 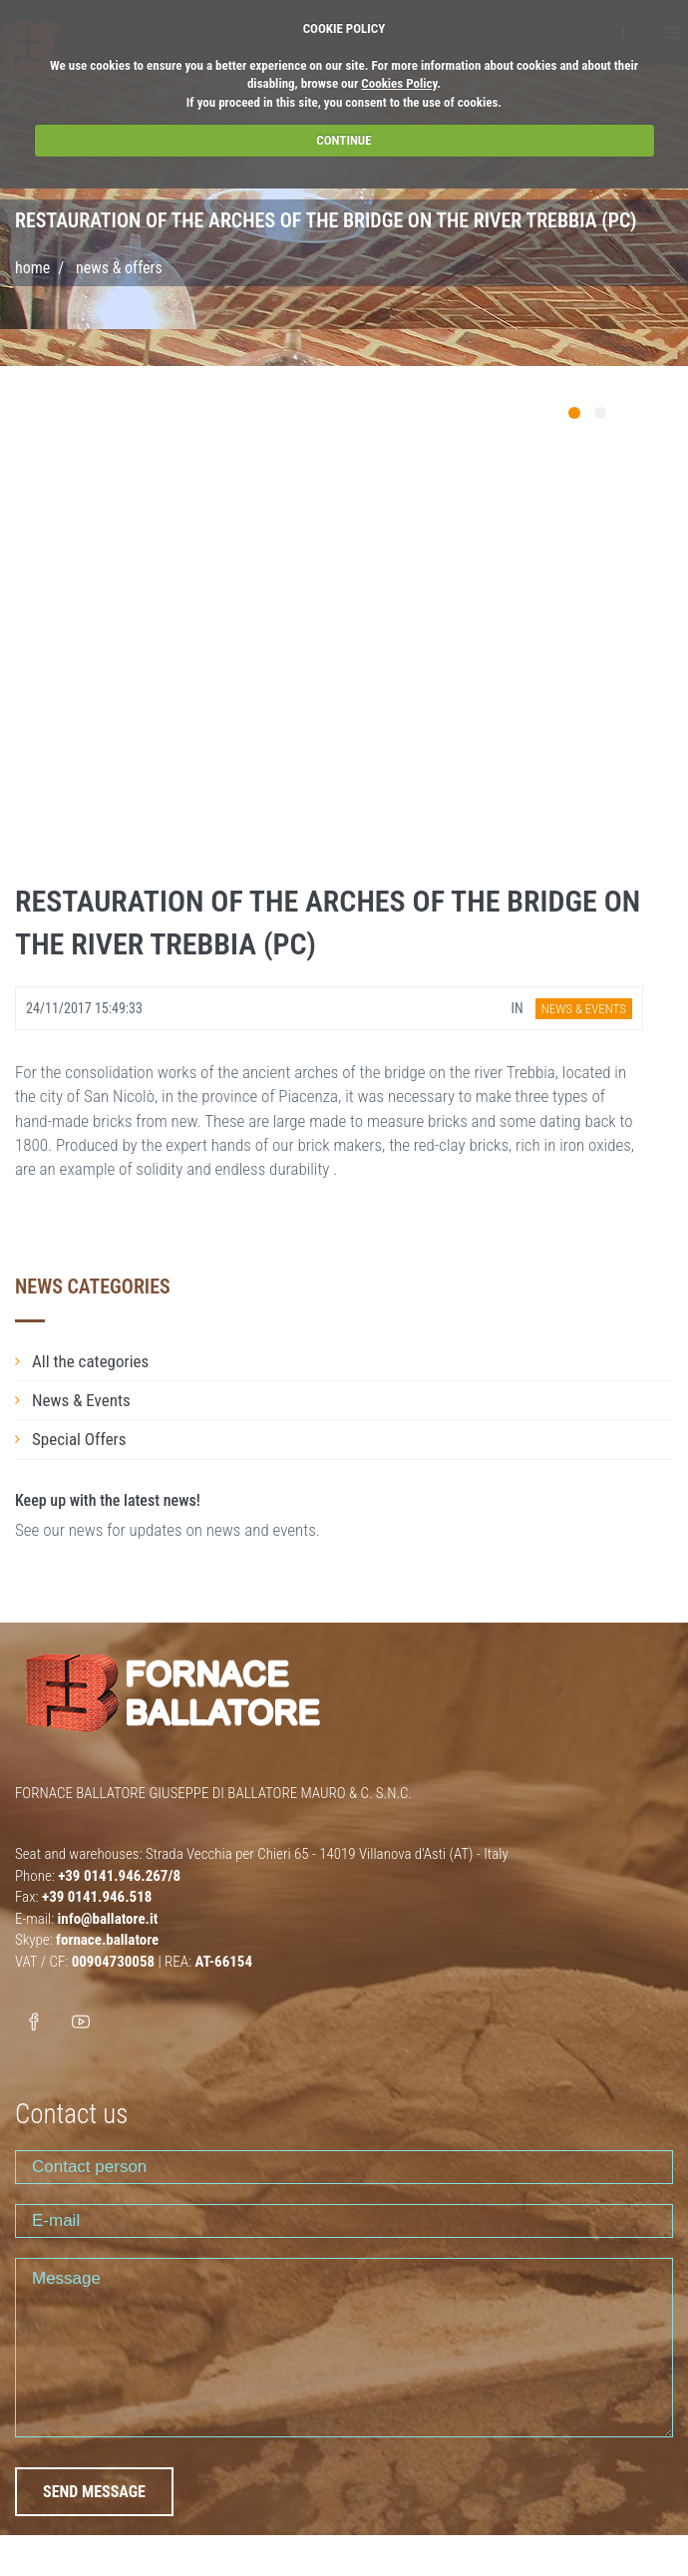 What do you see at coordinates (119, 267) in the screenshot?
I see `NEWS & OFFERS` at bounding box center [119, 267].